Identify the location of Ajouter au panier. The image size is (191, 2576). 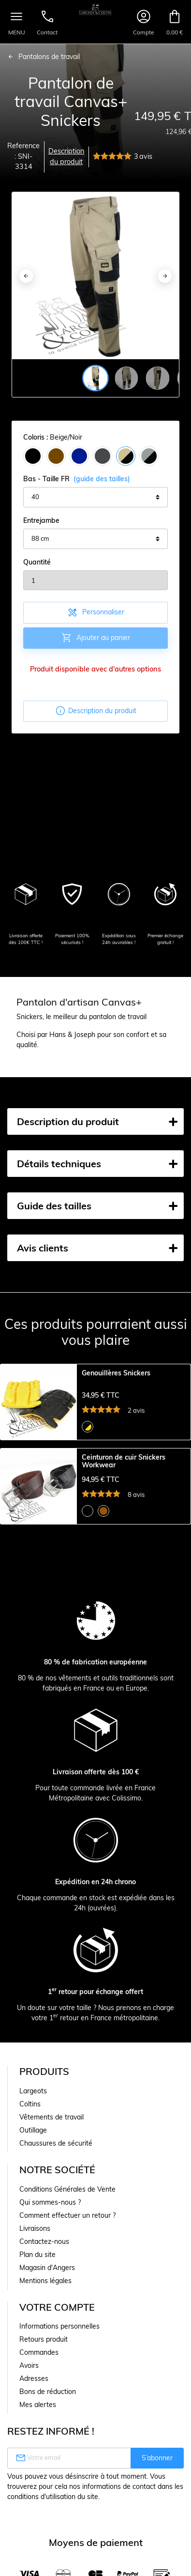
(95, 637).